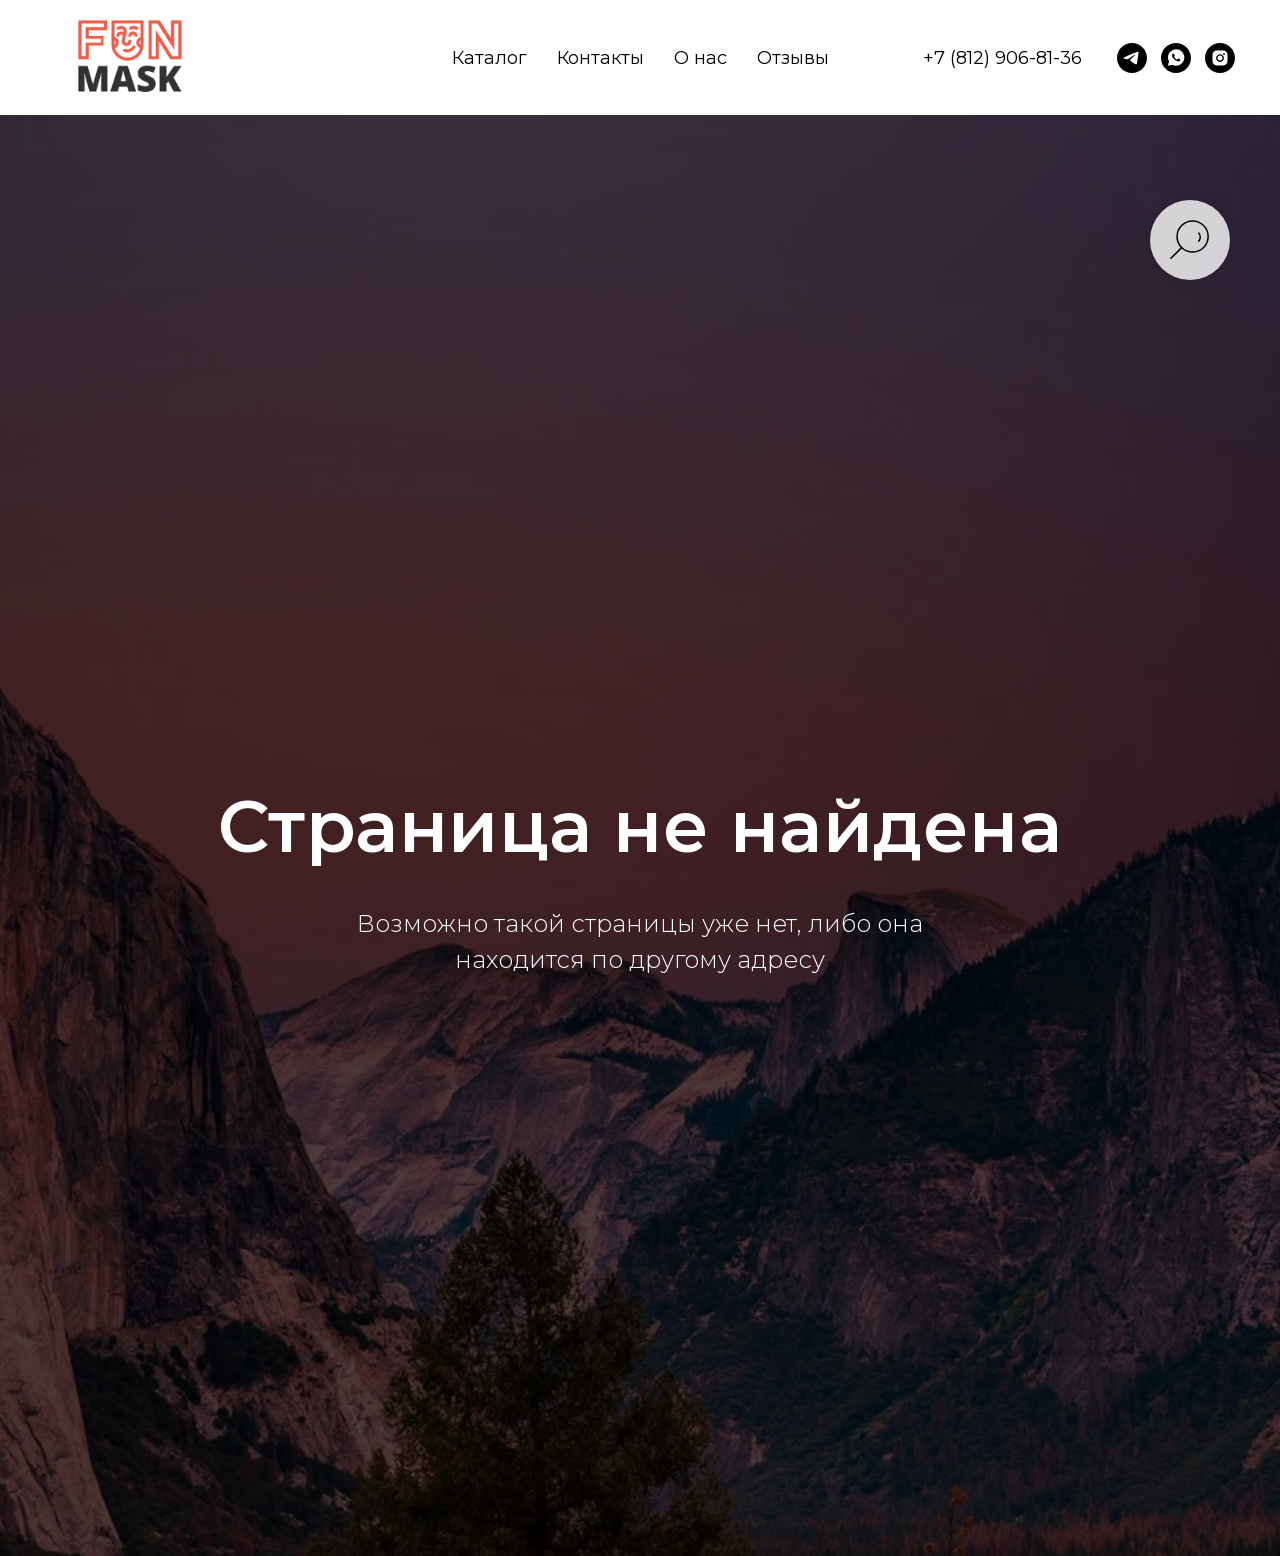 The width and height of the screenshot is (1280, 1556). I want to click on [whatsapp], so click(1176, 58).